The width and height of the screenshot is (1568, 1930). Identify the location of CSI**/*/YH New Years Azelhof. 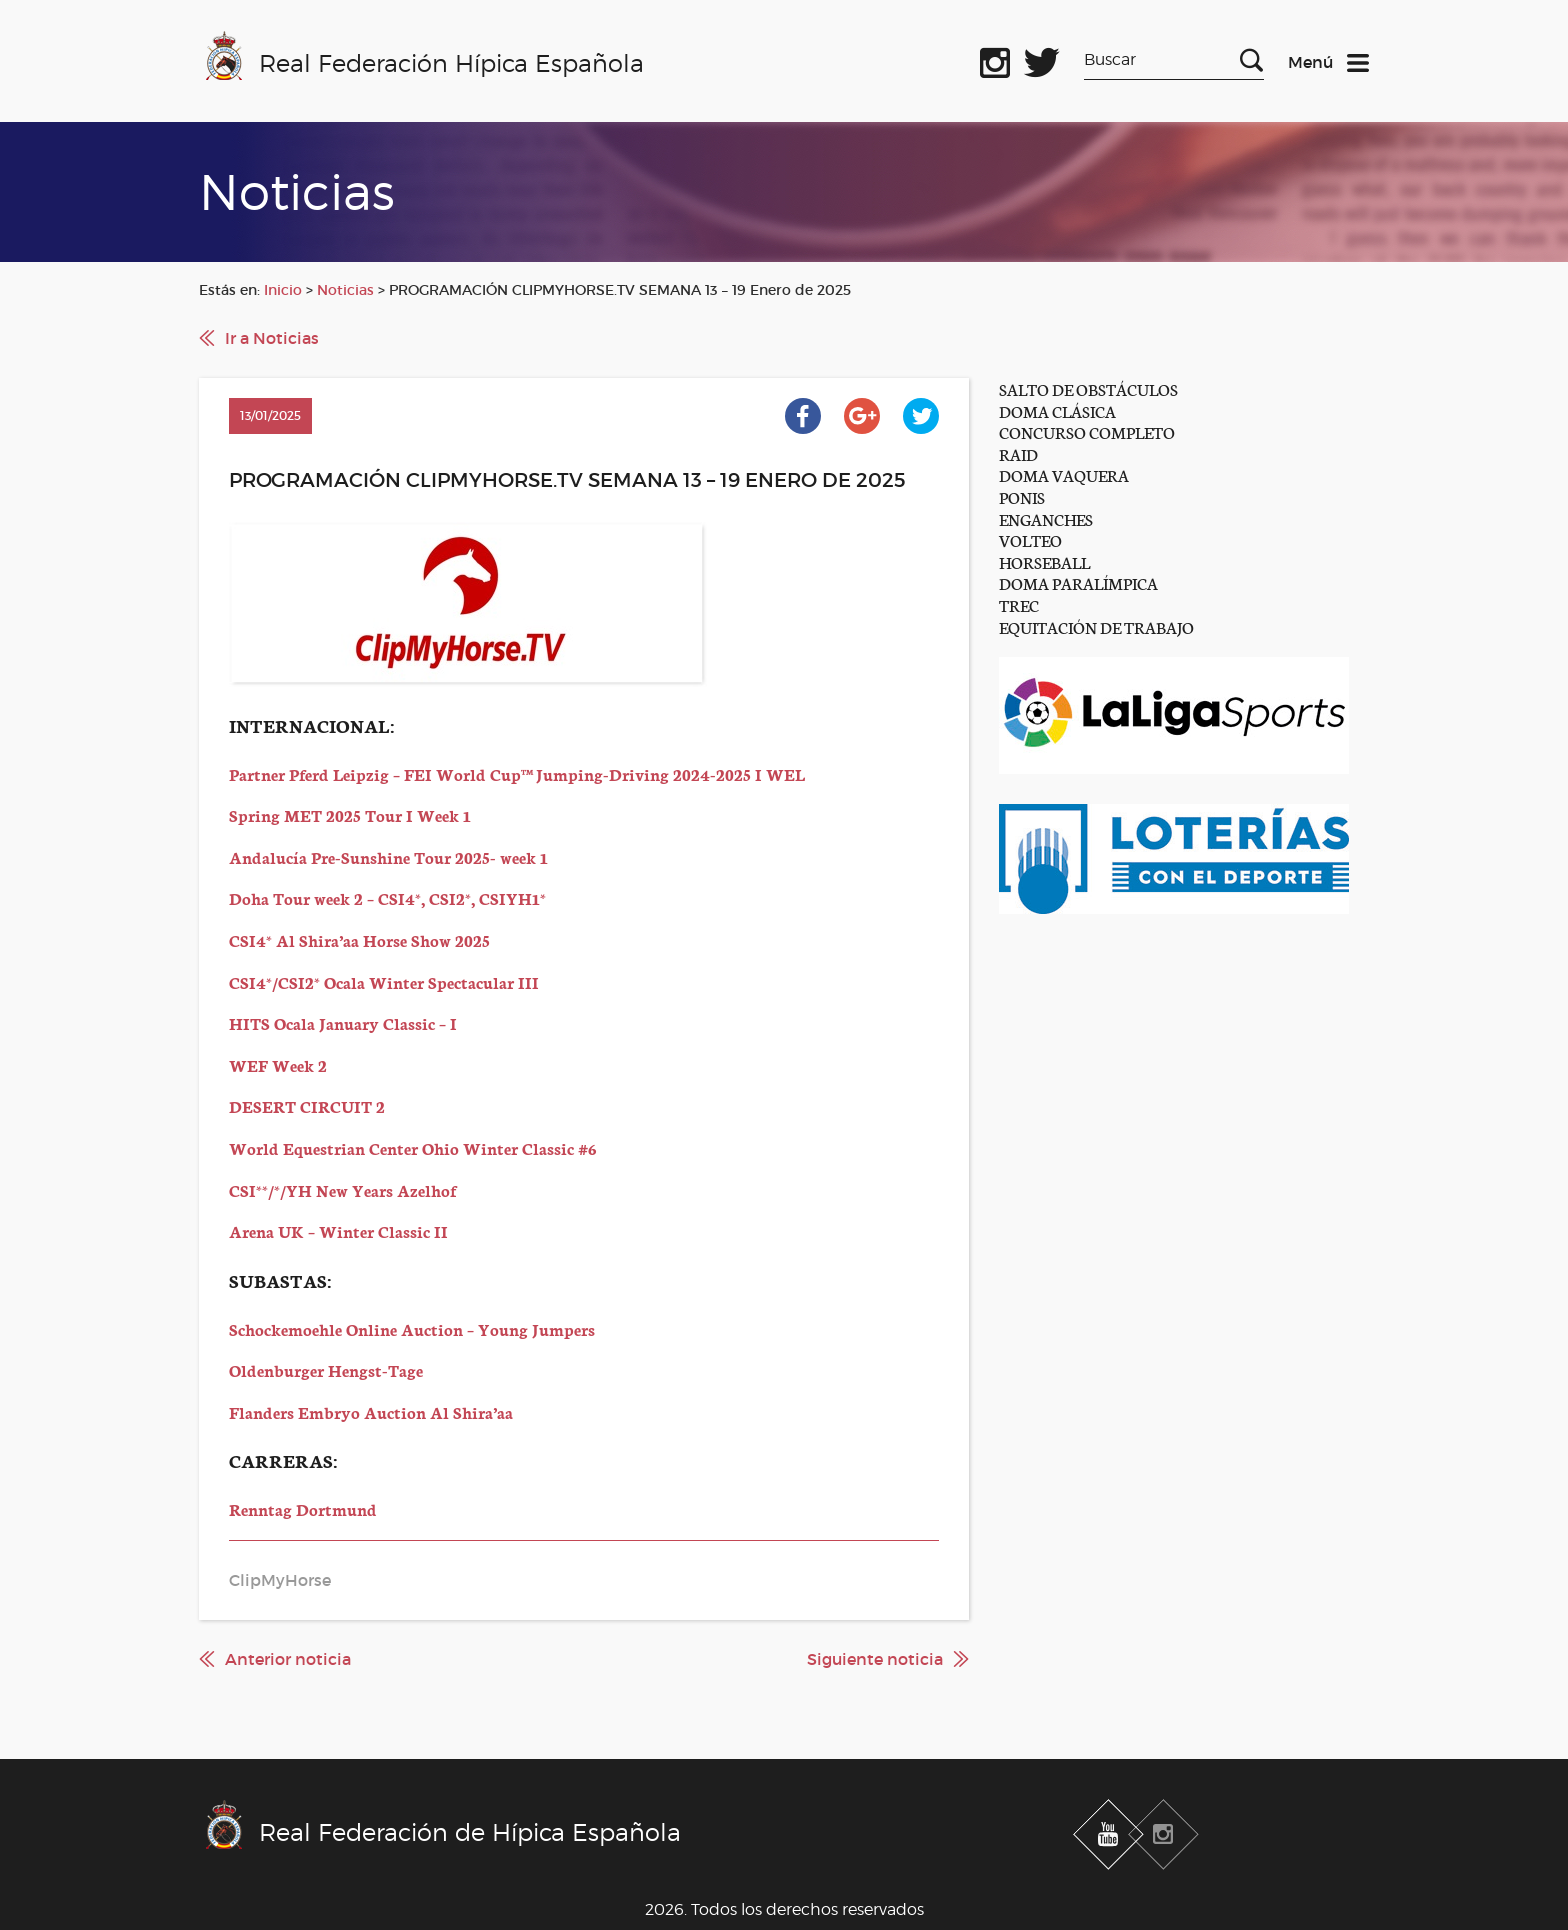
(342, 1189).